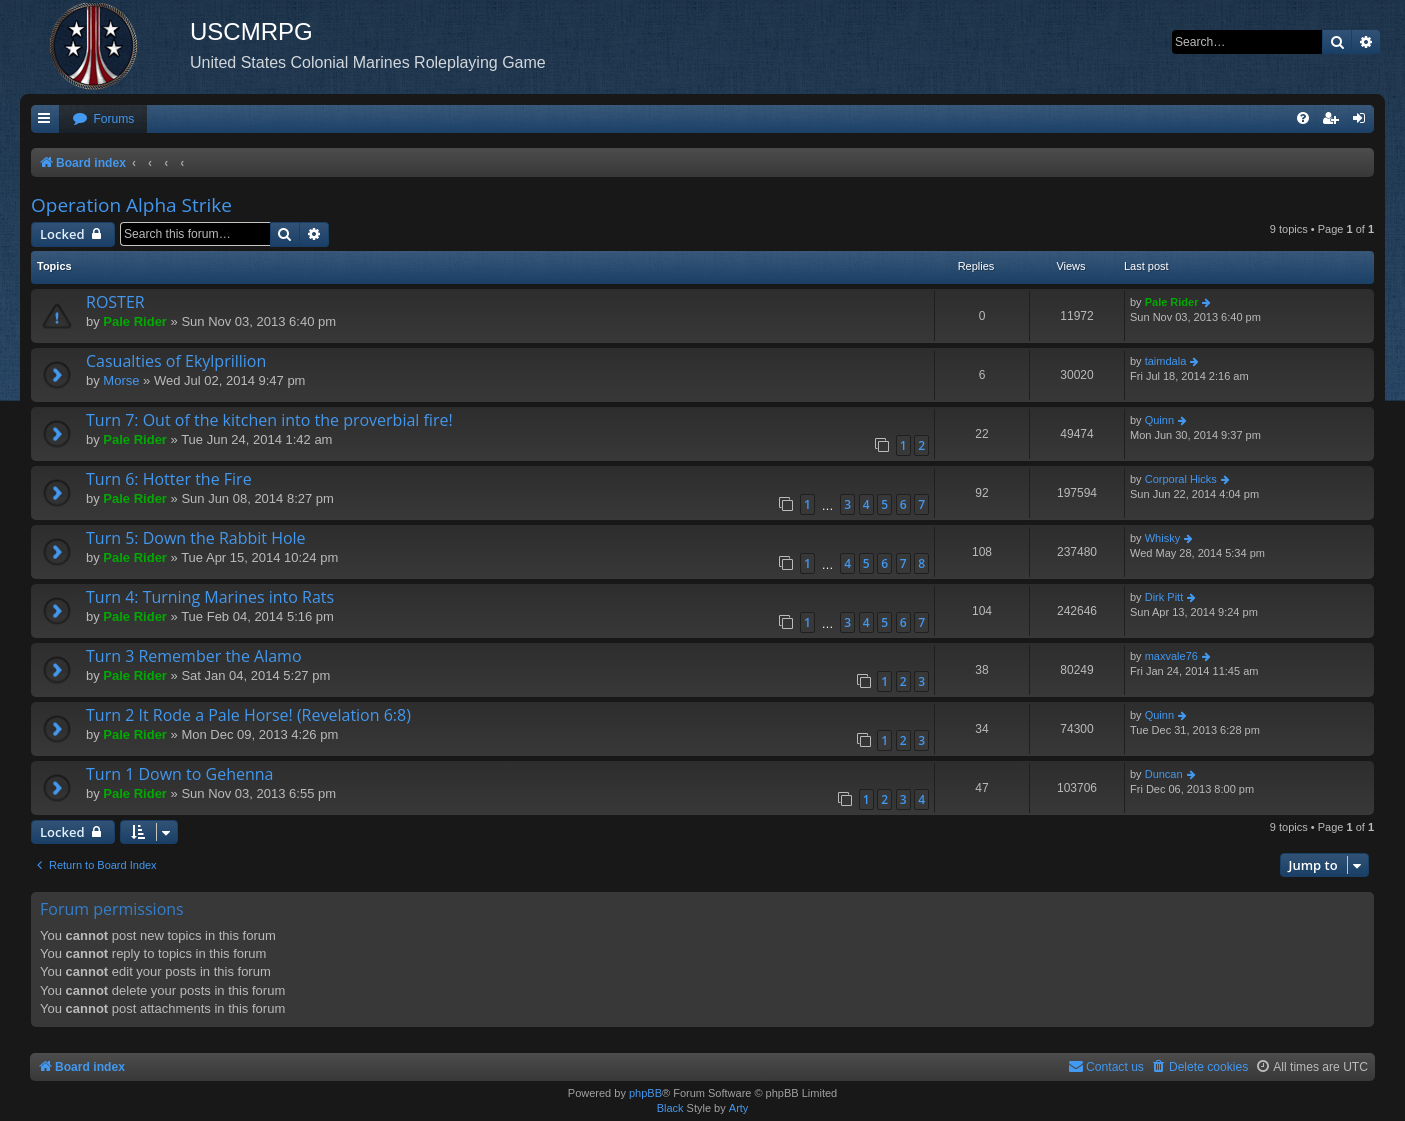 The height and width of the screenshot is (1121, 1405). Describe the element at coordinates (194, 656) in the screenshot. I see `Turn 3 Remember the Alamo` at that location.